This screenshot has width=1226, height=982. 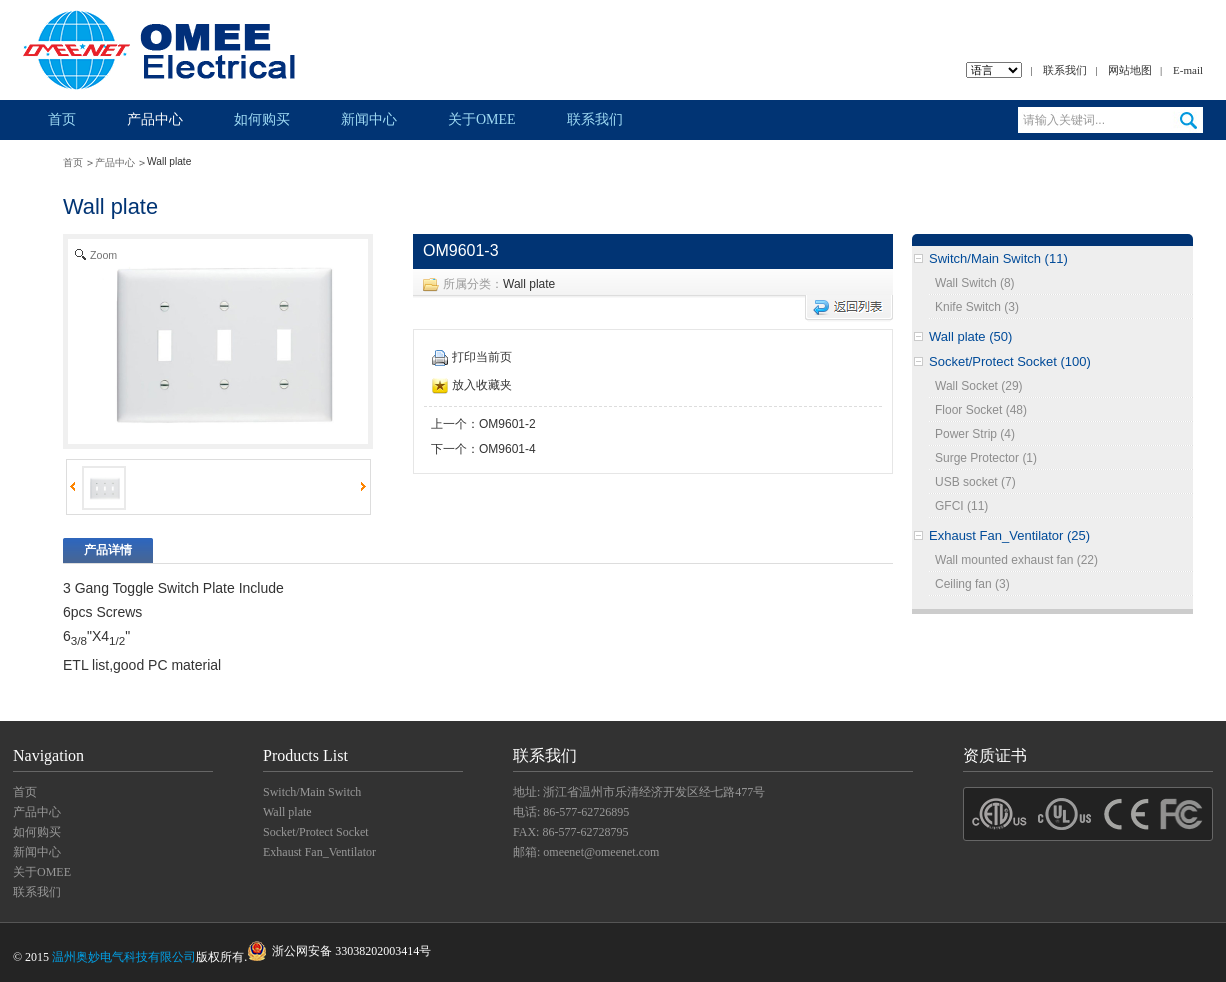 What do you see at coordinates (312, 792) in the screenshot?
I see `Switch/Main Switch` at bounding box center [312, 792].